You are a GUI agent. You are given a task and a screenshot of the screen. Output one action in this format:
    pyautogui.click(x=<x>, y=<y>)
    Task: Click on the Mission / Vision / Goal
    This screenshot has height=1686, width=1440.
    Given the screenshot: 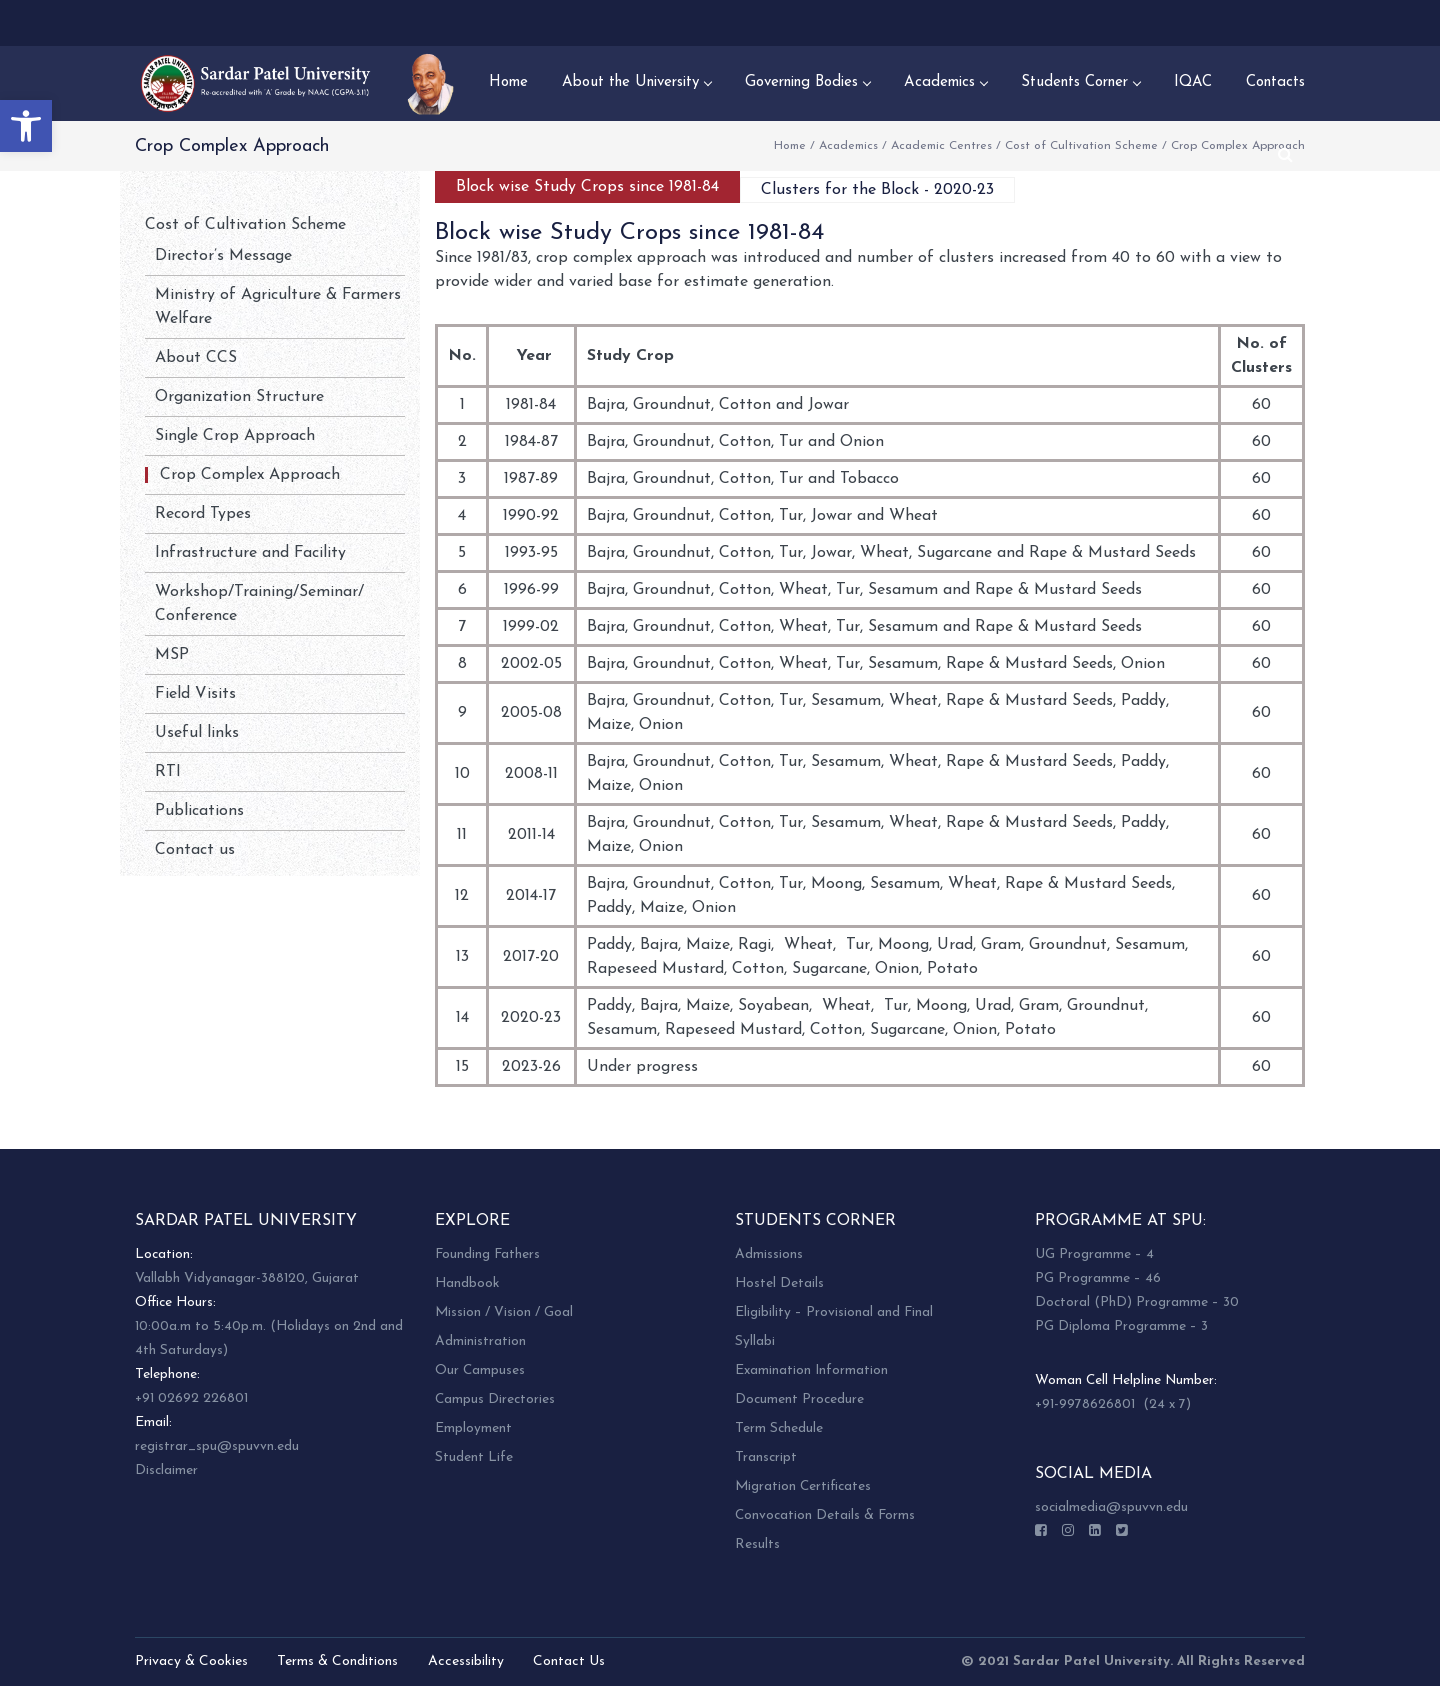 What is the action you would take?
    pyautogui.click(x=504, y=1312)
    